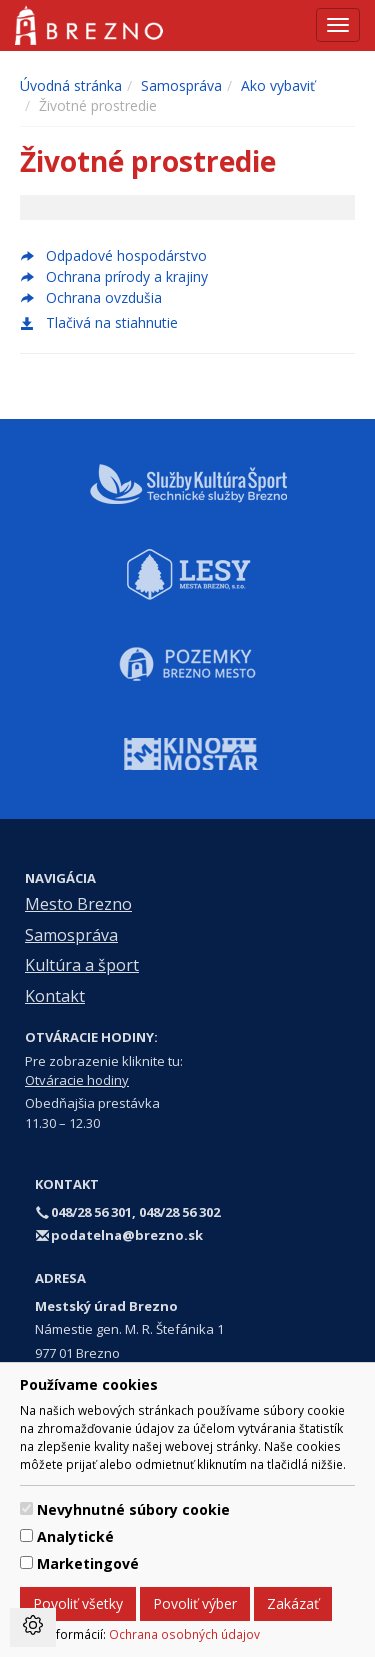 The height and width of the screenshot is (1657, 375). I want to click on Marketingové, so click(88, 1563).